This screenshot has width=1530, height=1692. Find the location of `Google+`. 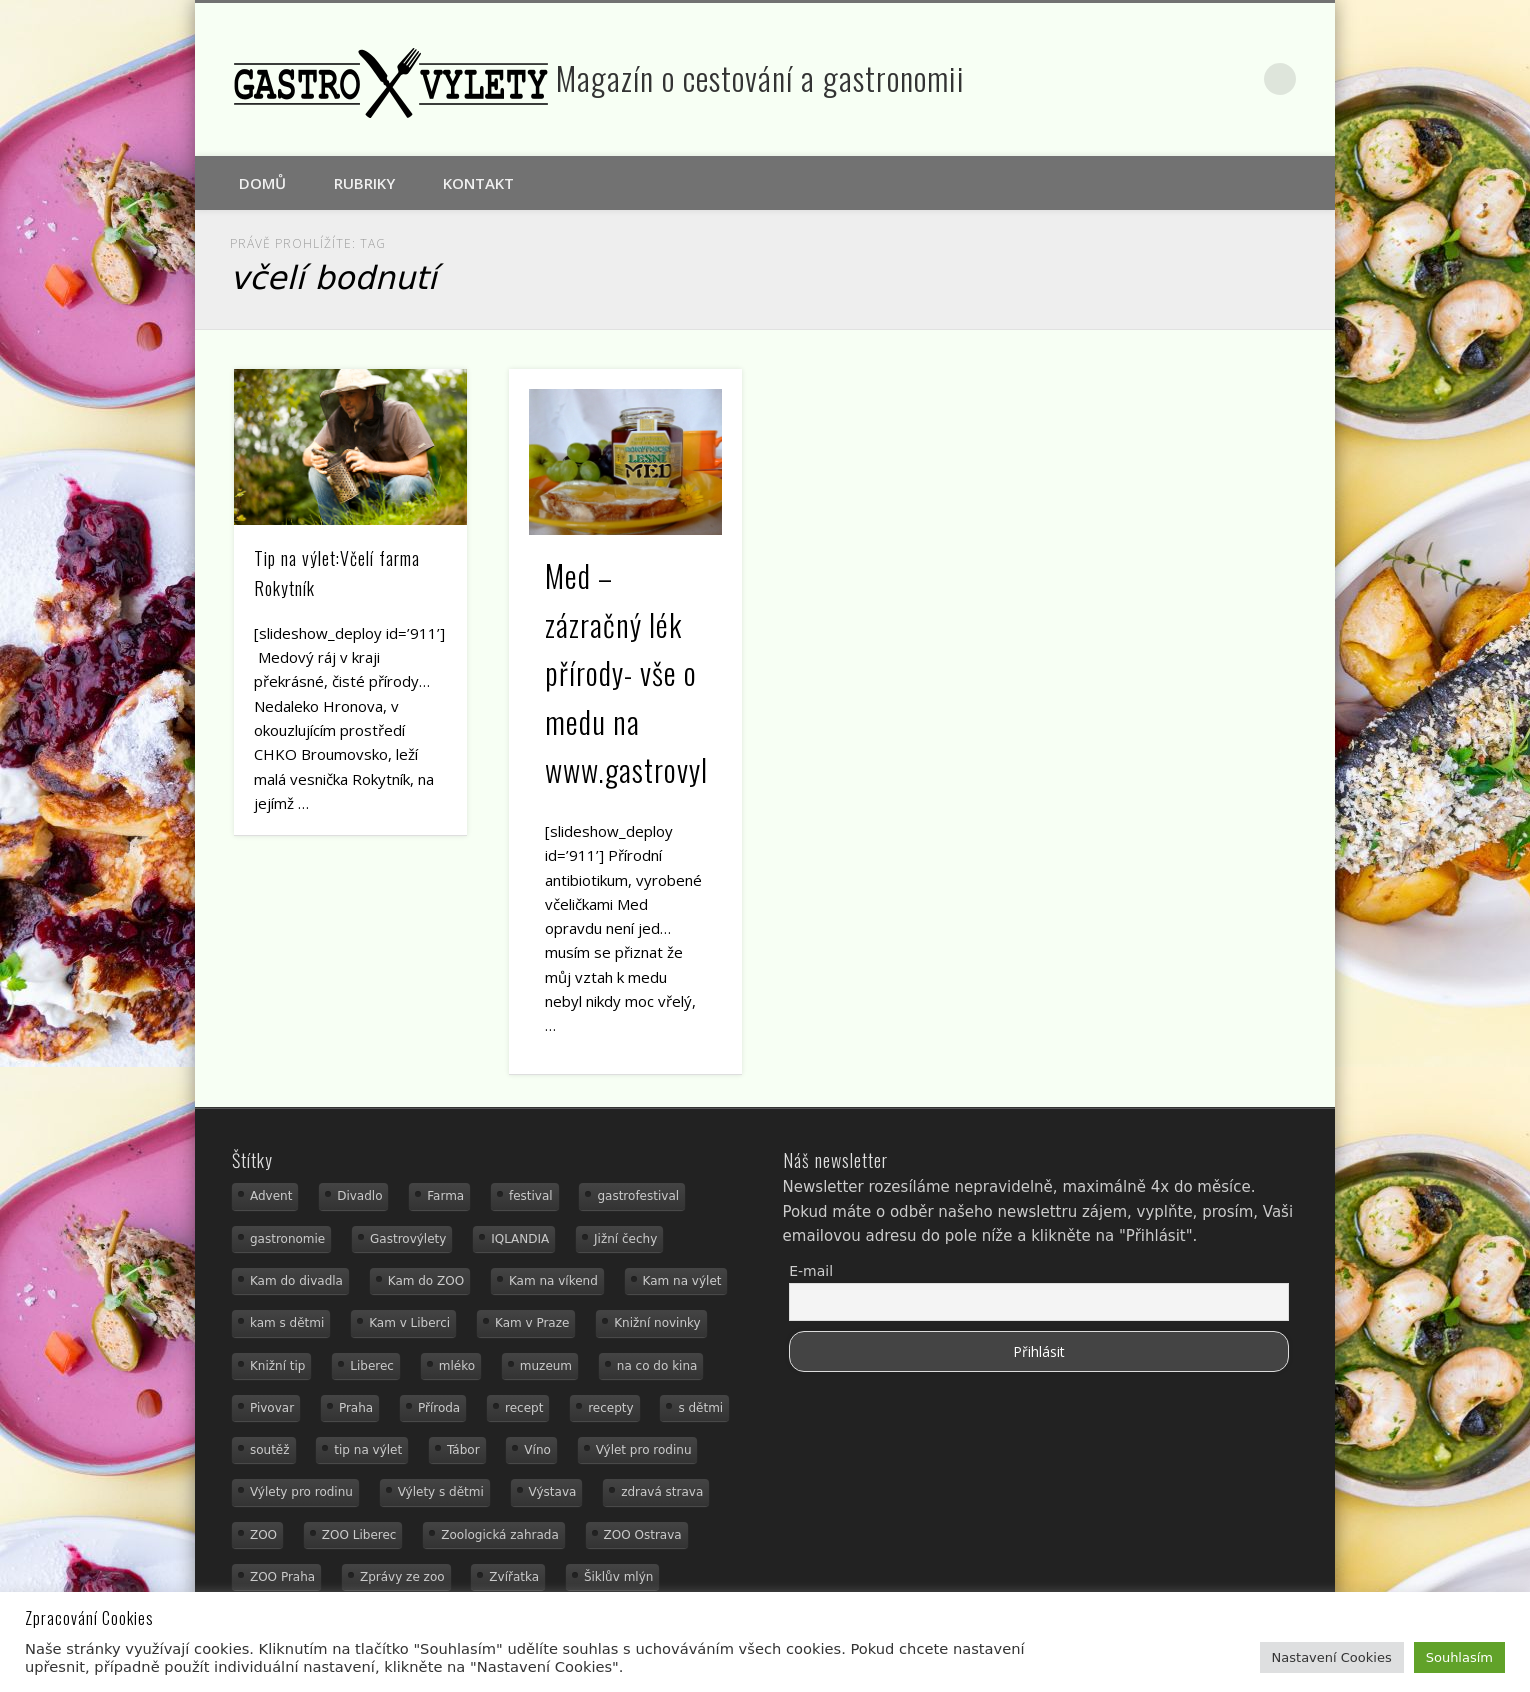

Google+ is located at coordinates (1239, 79).